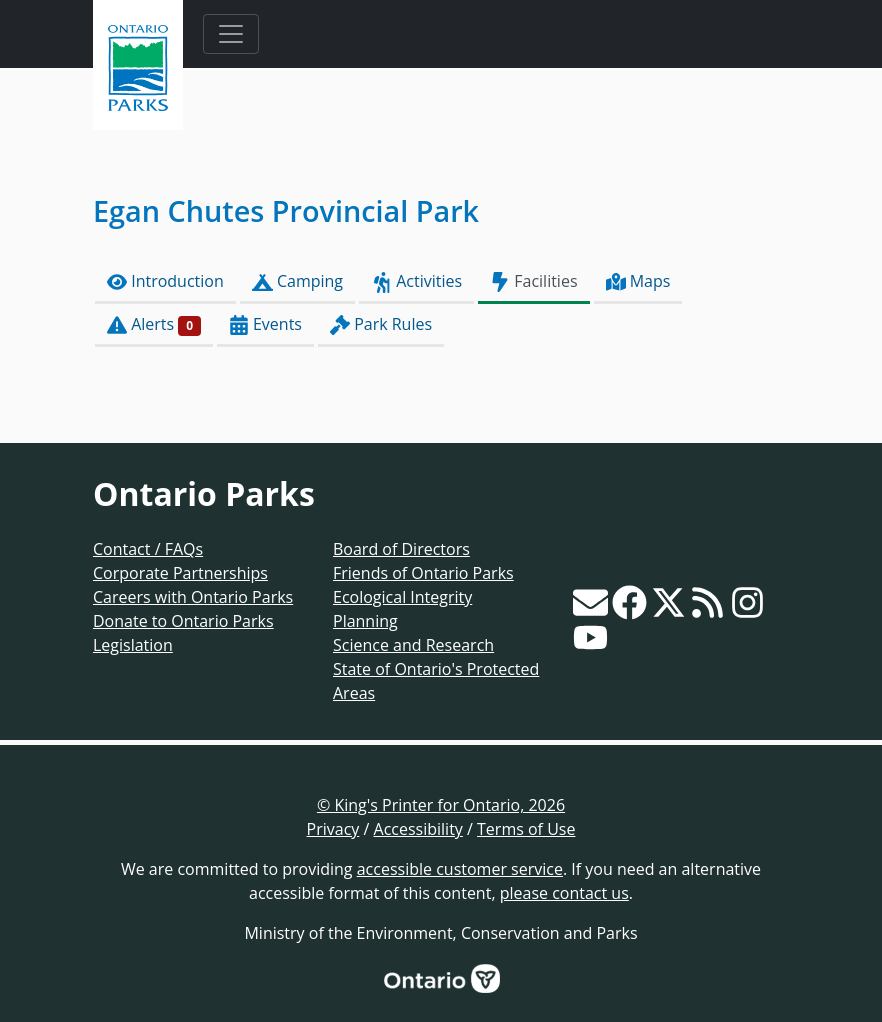 The image size is (882, 1022). Describe the element at coordinates (154, 324) in the screenshot. I see `Alerts` at that location.